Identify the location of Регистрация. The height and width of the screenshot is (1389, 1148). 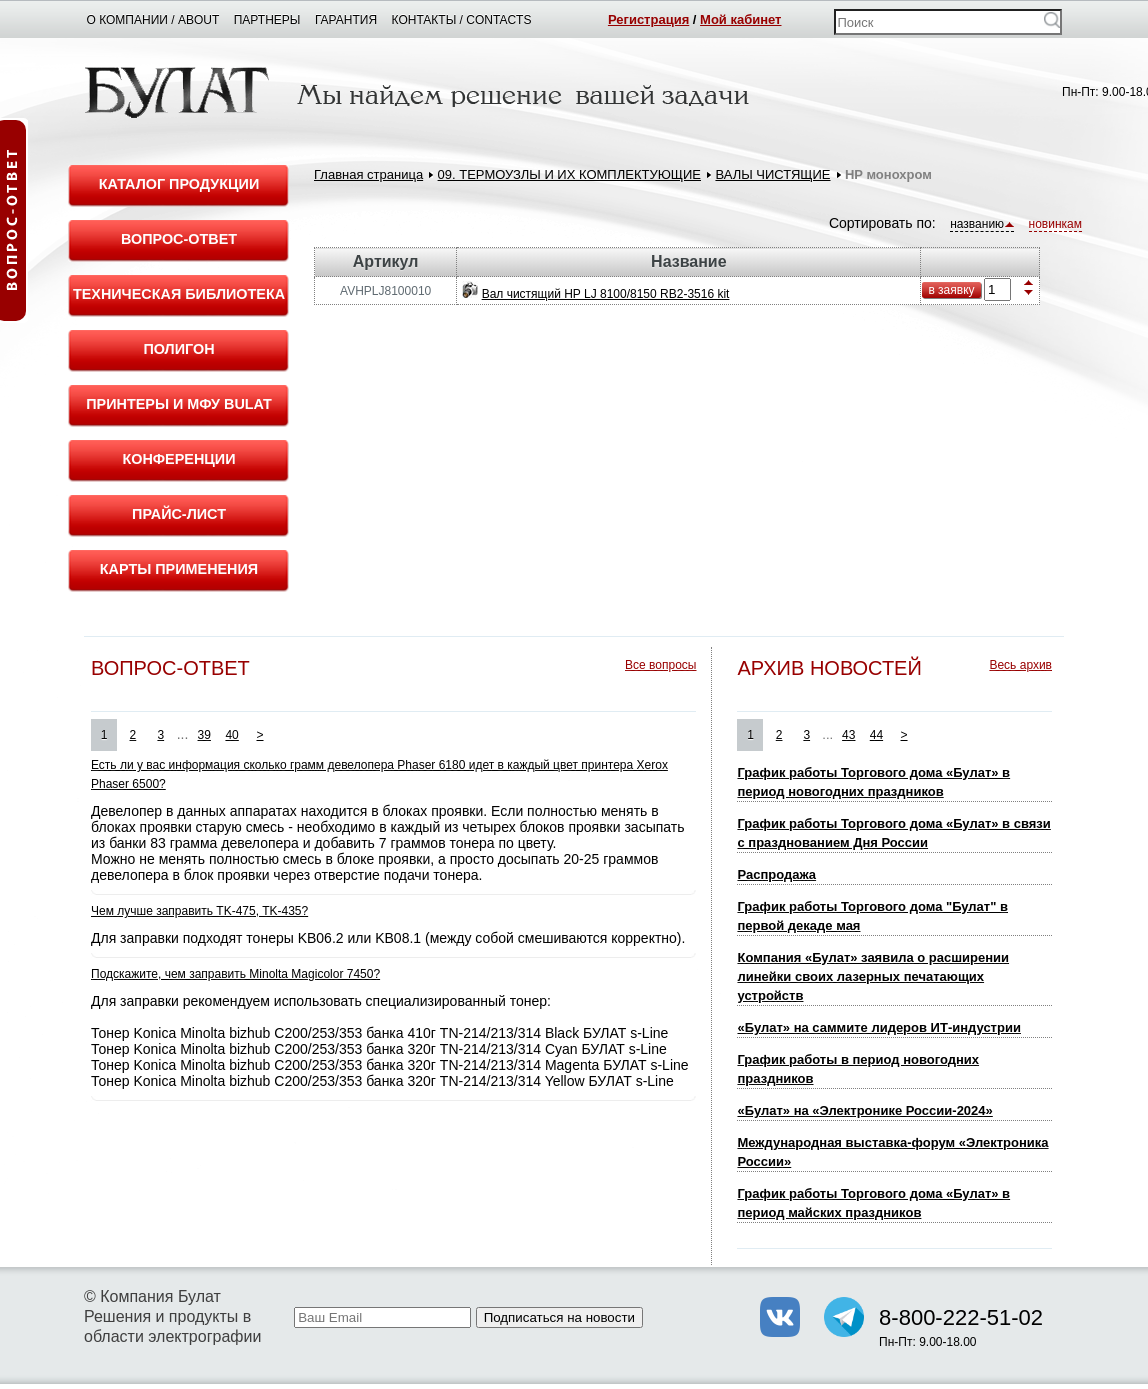
(648, 19).